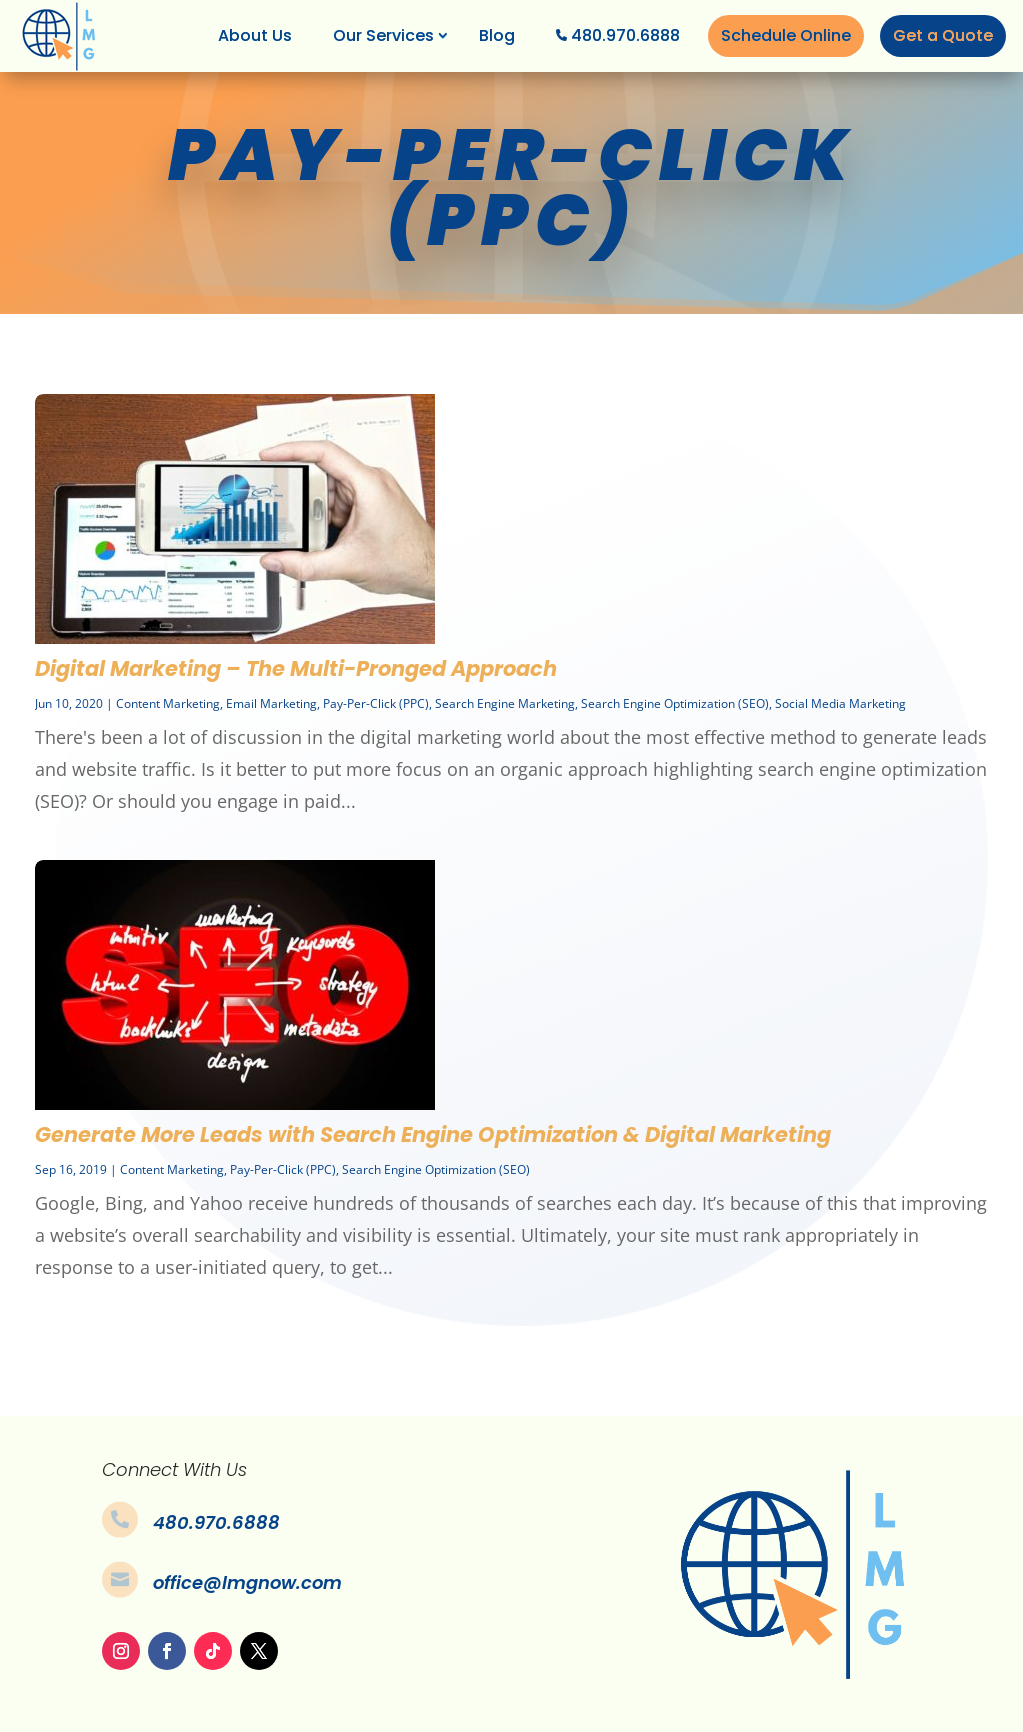 This screenshot has height=1732, width=1023. Describe the element at coordinates (433, 1134) in the screenshot. I see `Generate More Leads with Search Engine Optimization & Digital Marketing` at that location.